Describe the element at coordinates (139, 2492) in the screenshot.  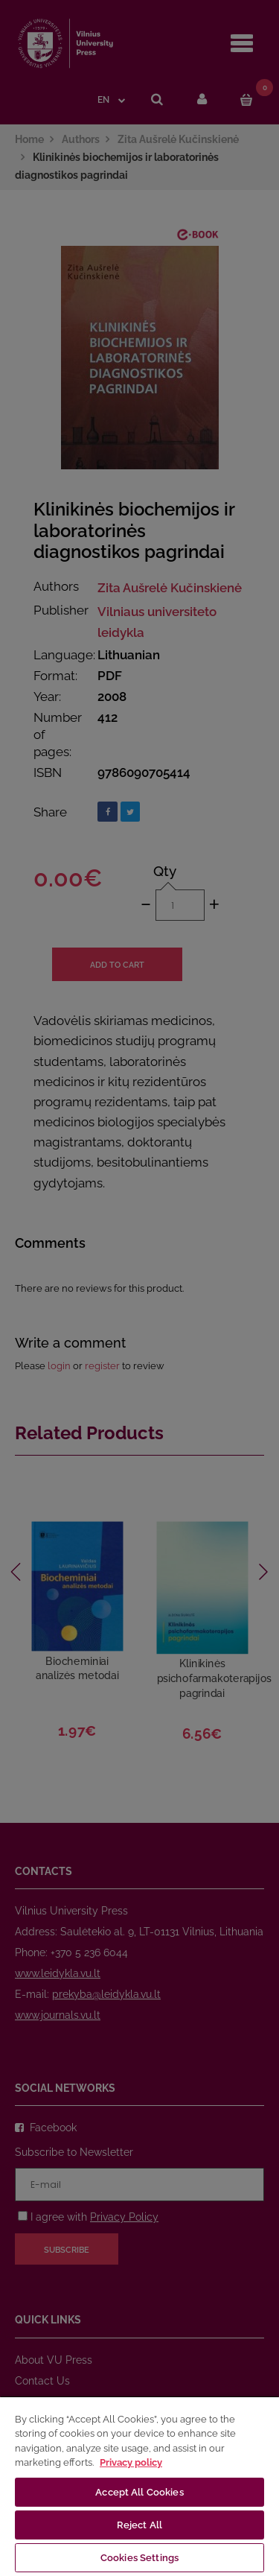
I see `Accept All Cookies` at that location.